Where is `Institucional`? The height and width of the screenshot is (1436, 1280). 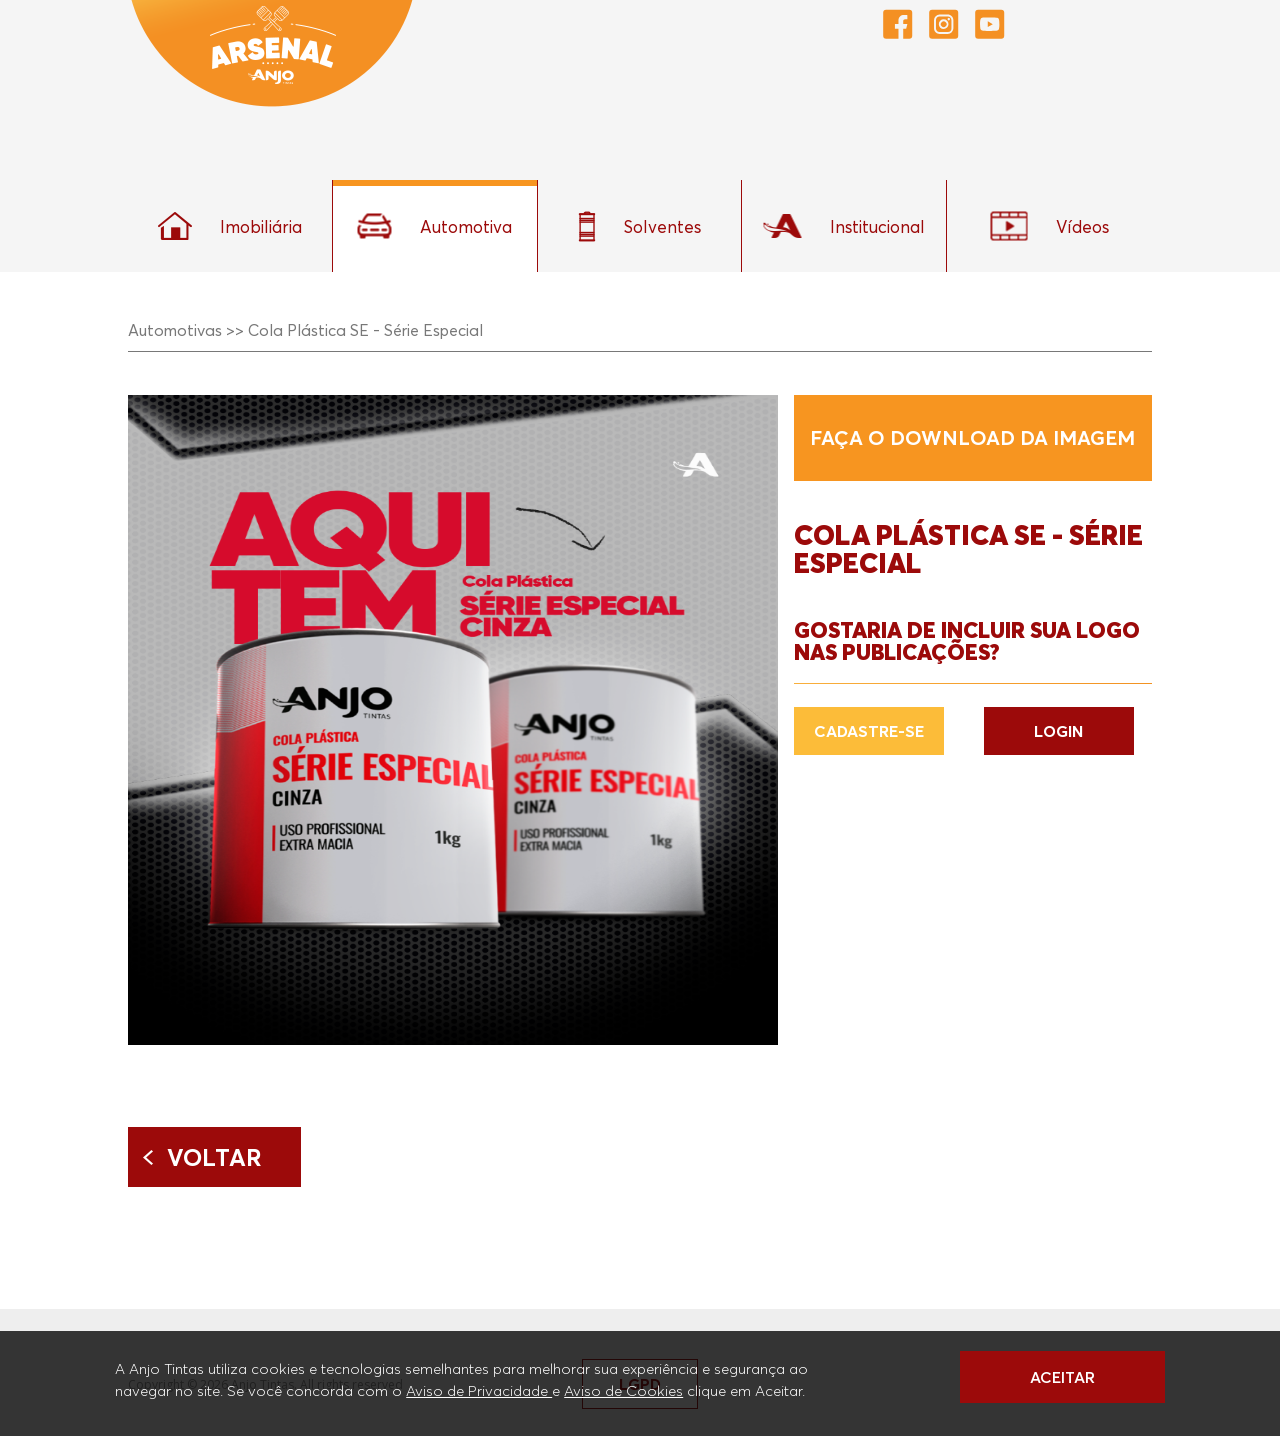
Institucional is located at coordinates (844, 226).